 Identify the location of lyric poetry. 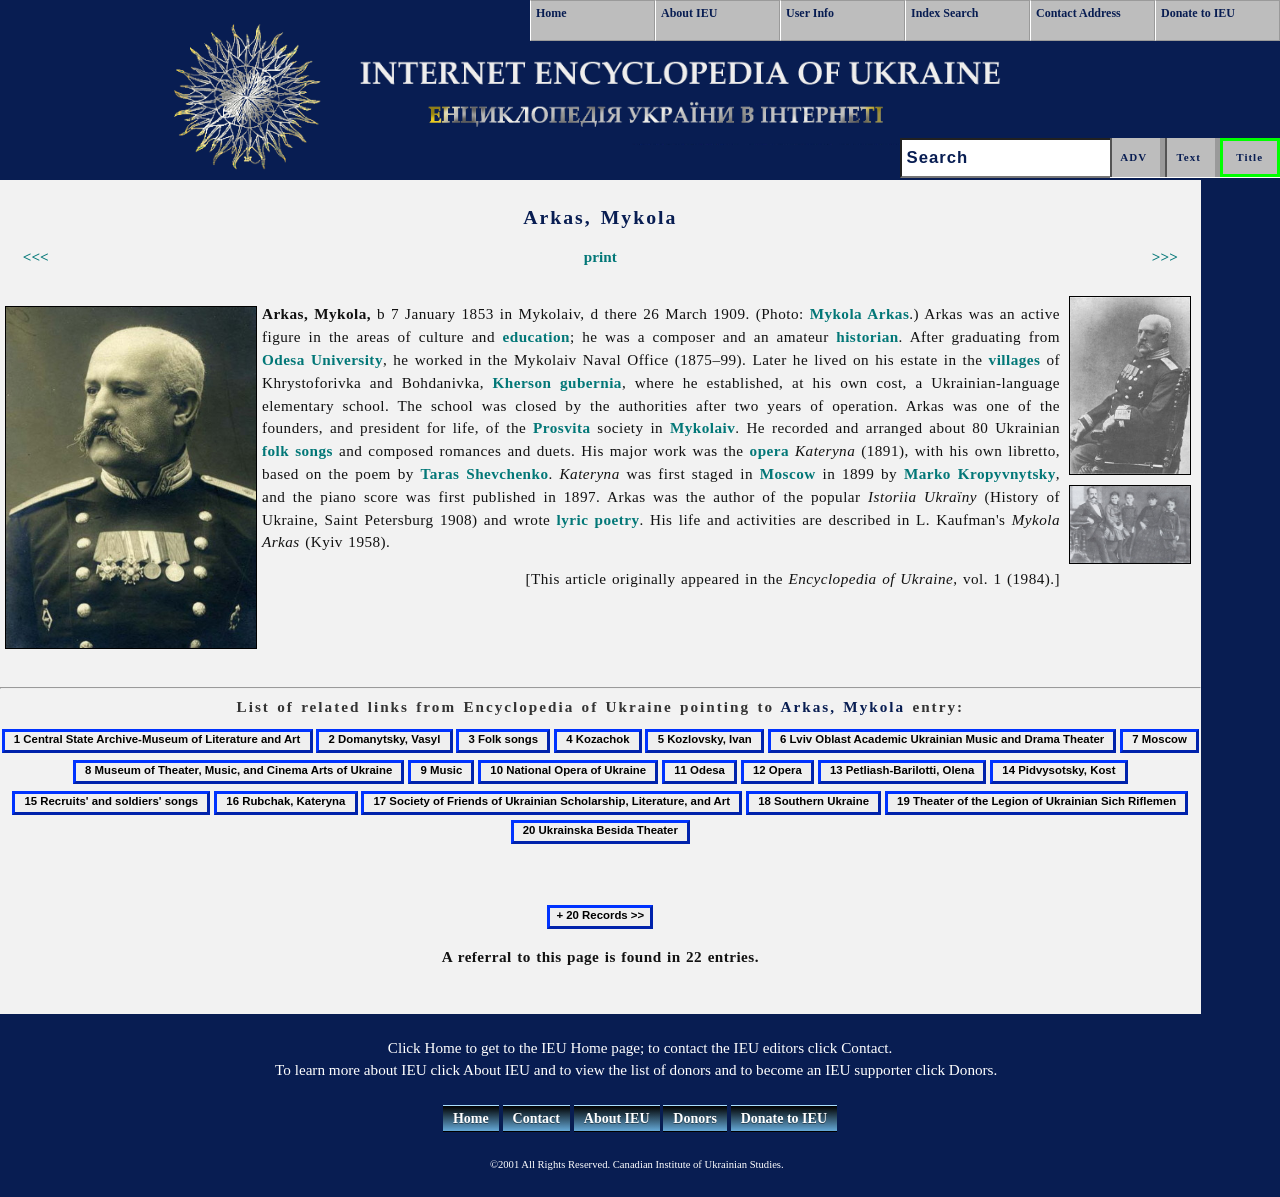
(598, 519).